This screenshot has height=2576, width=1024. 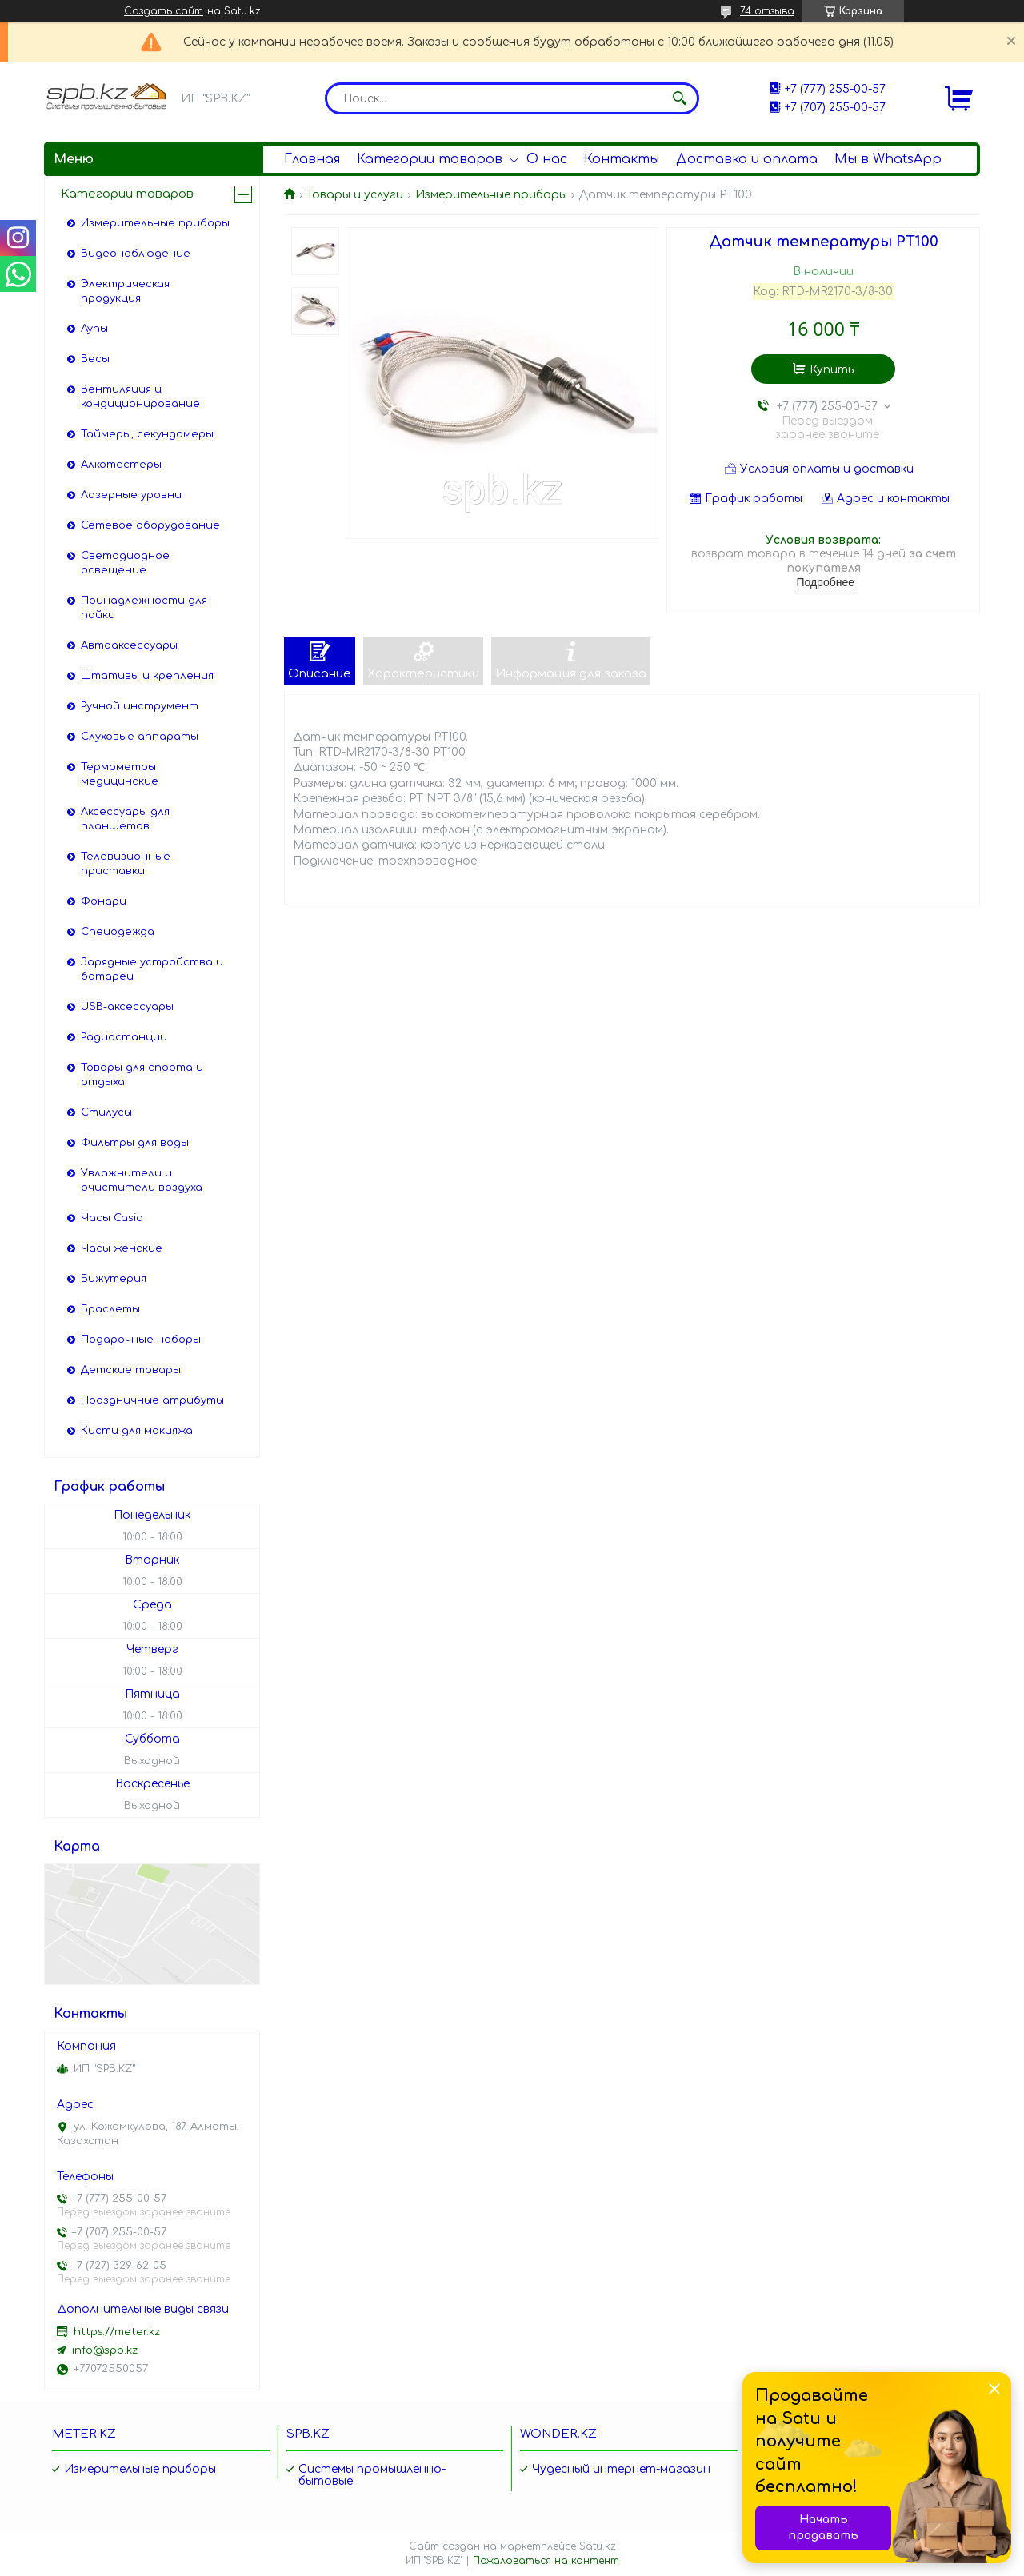 What do you see at coordinates (106, 1112) in the screenshot?
I see `Стилусы` at bounding box center [106, 1112].